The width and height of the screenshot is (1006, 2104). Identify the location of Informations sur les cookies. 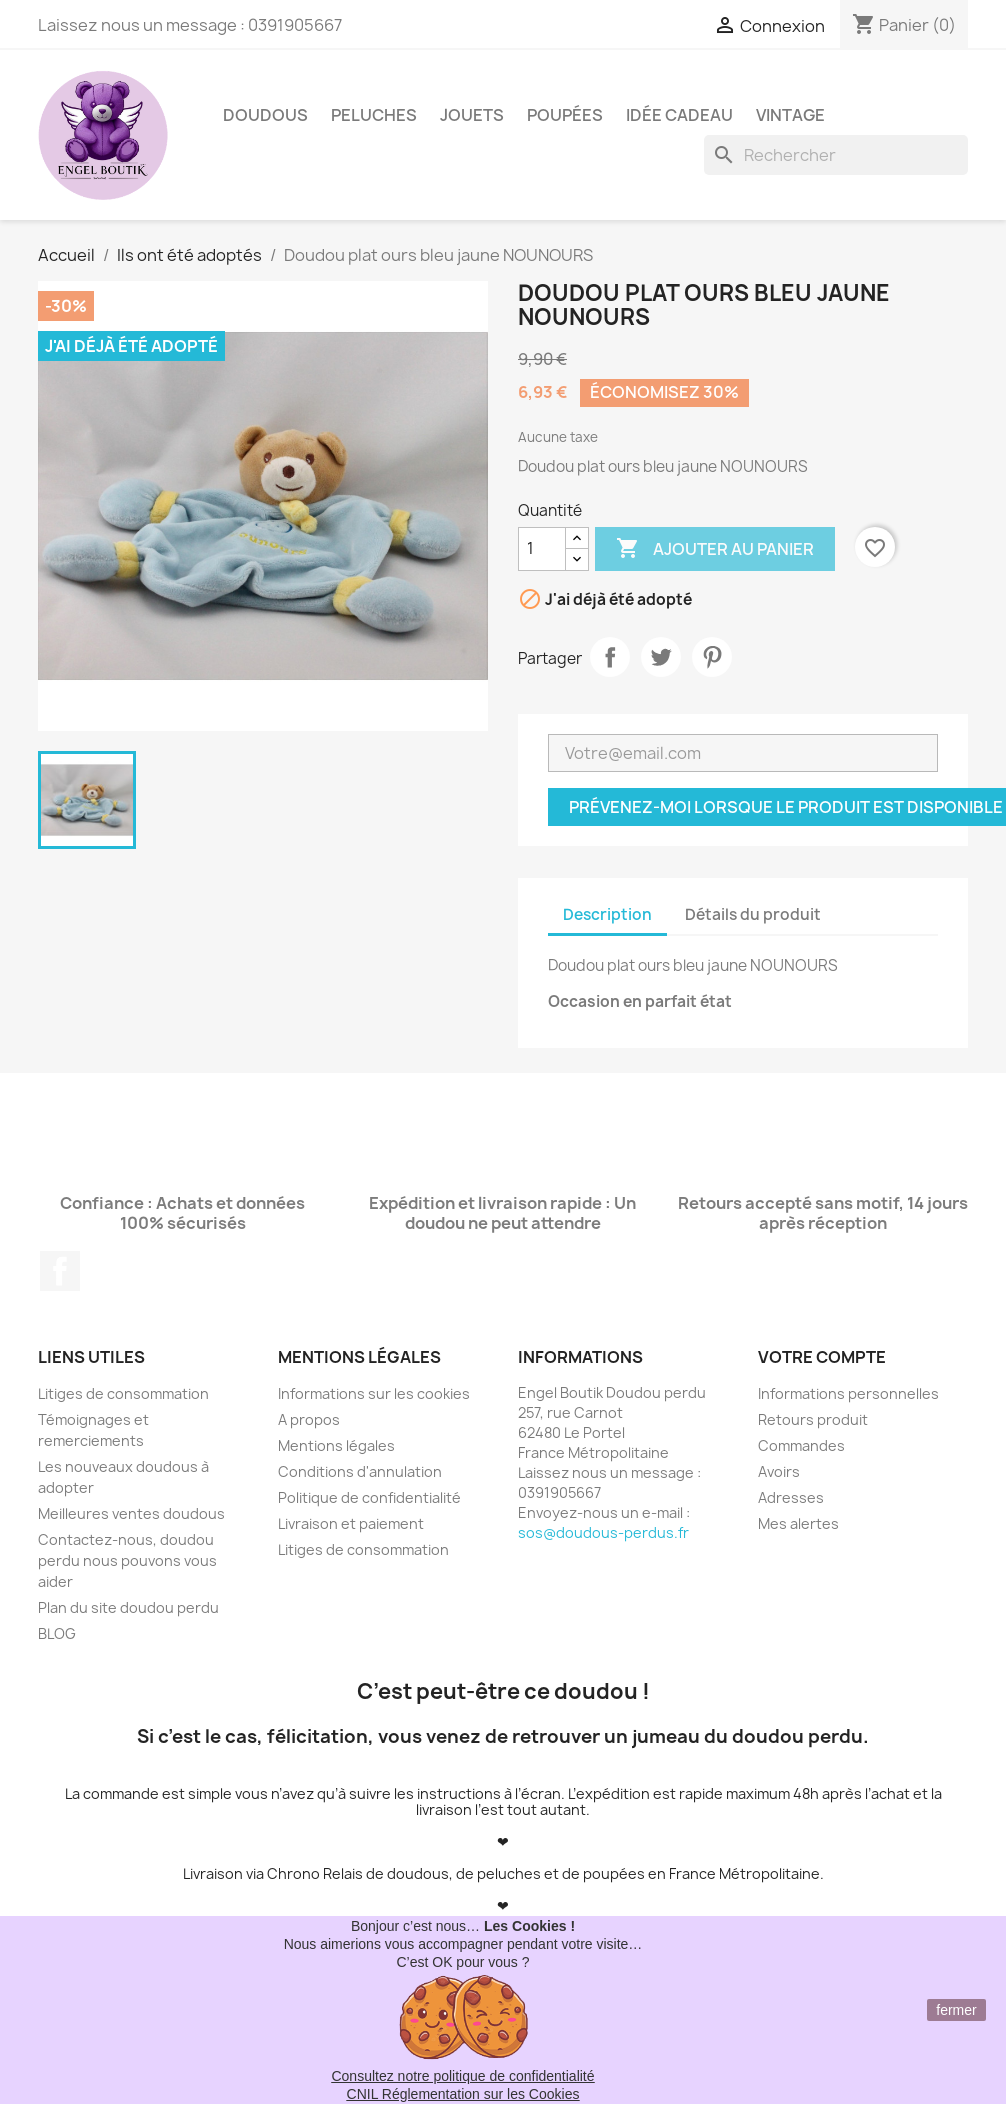
(374, 1393).